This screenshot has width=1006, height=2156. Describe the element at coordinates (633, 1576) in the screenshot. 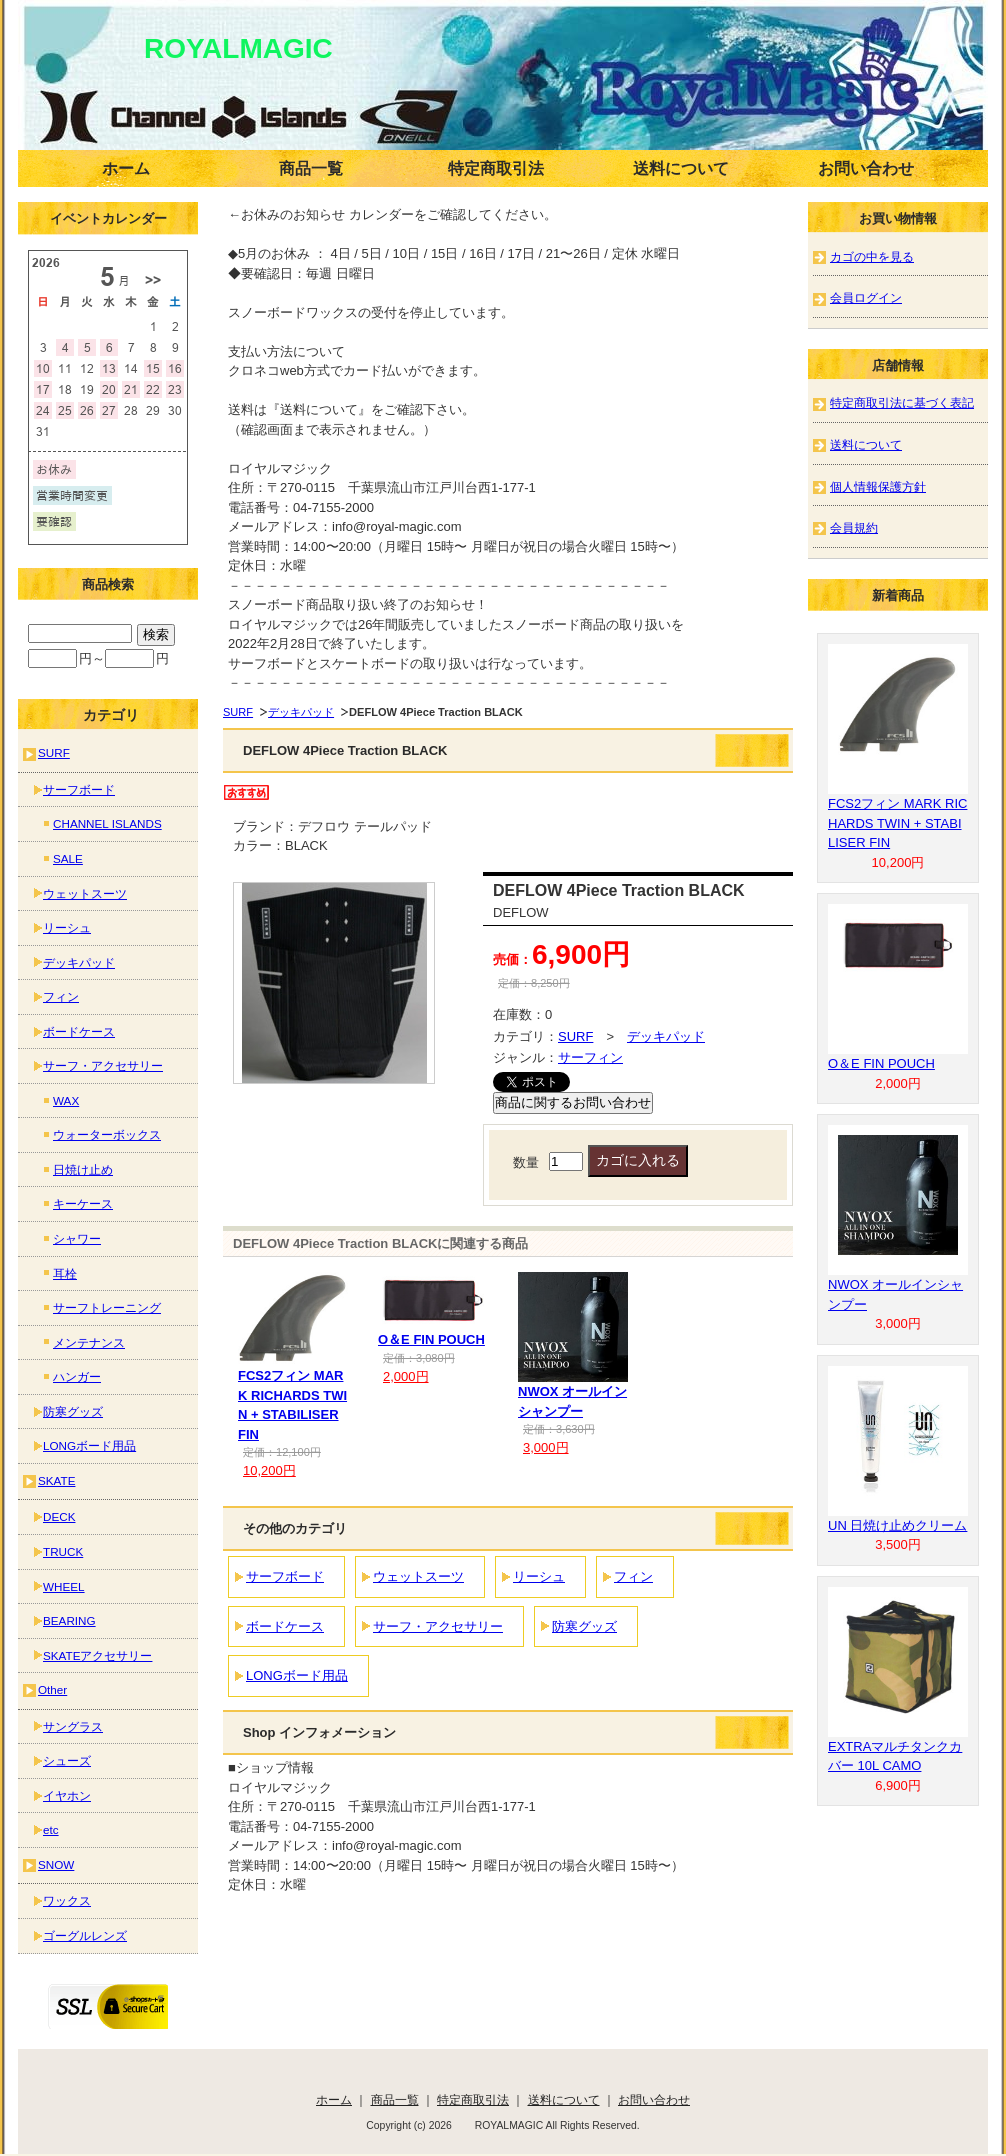

I see `フィン` at that location.